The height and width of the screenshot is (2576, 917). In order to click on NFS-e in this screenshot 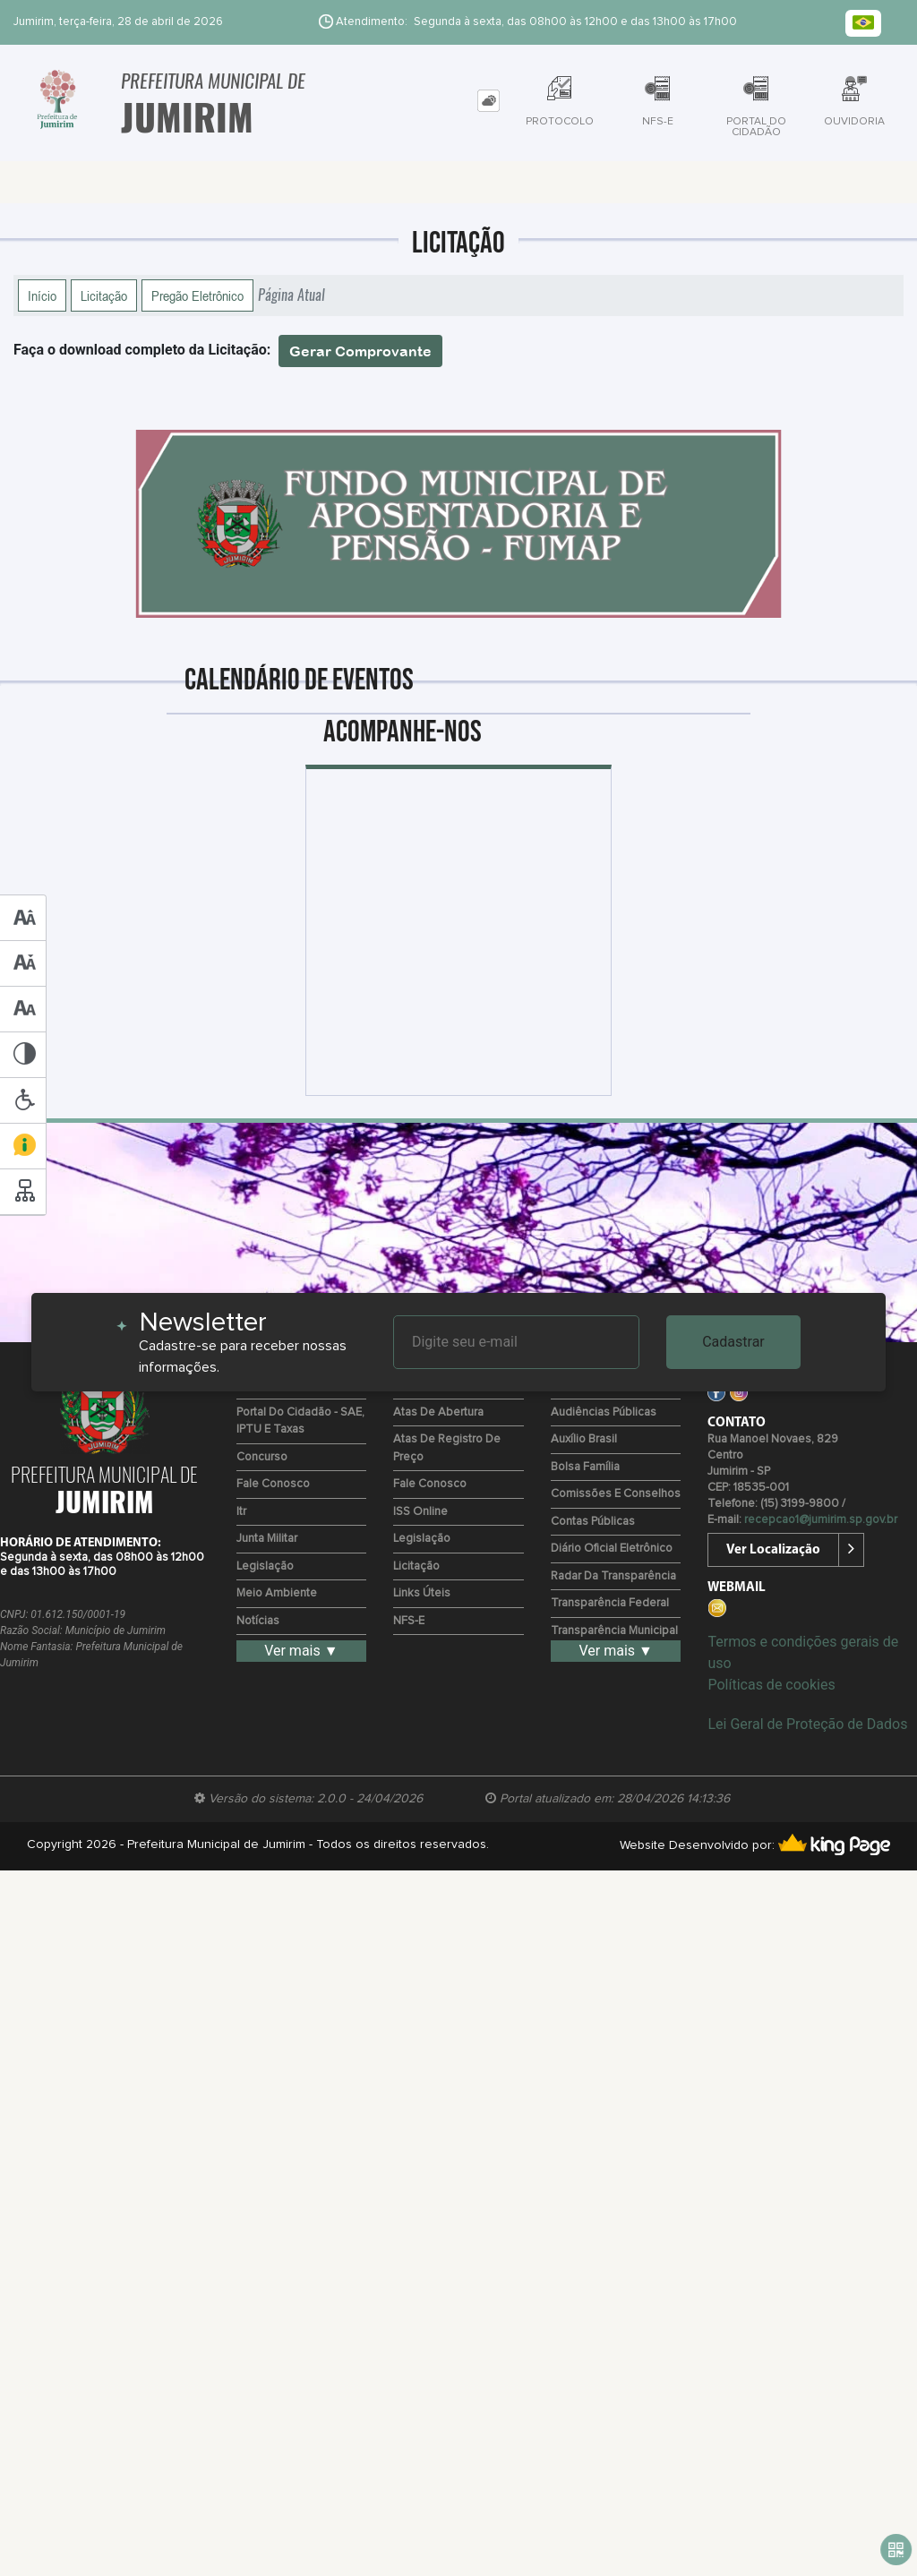, I will do `click(408, 1621)`.